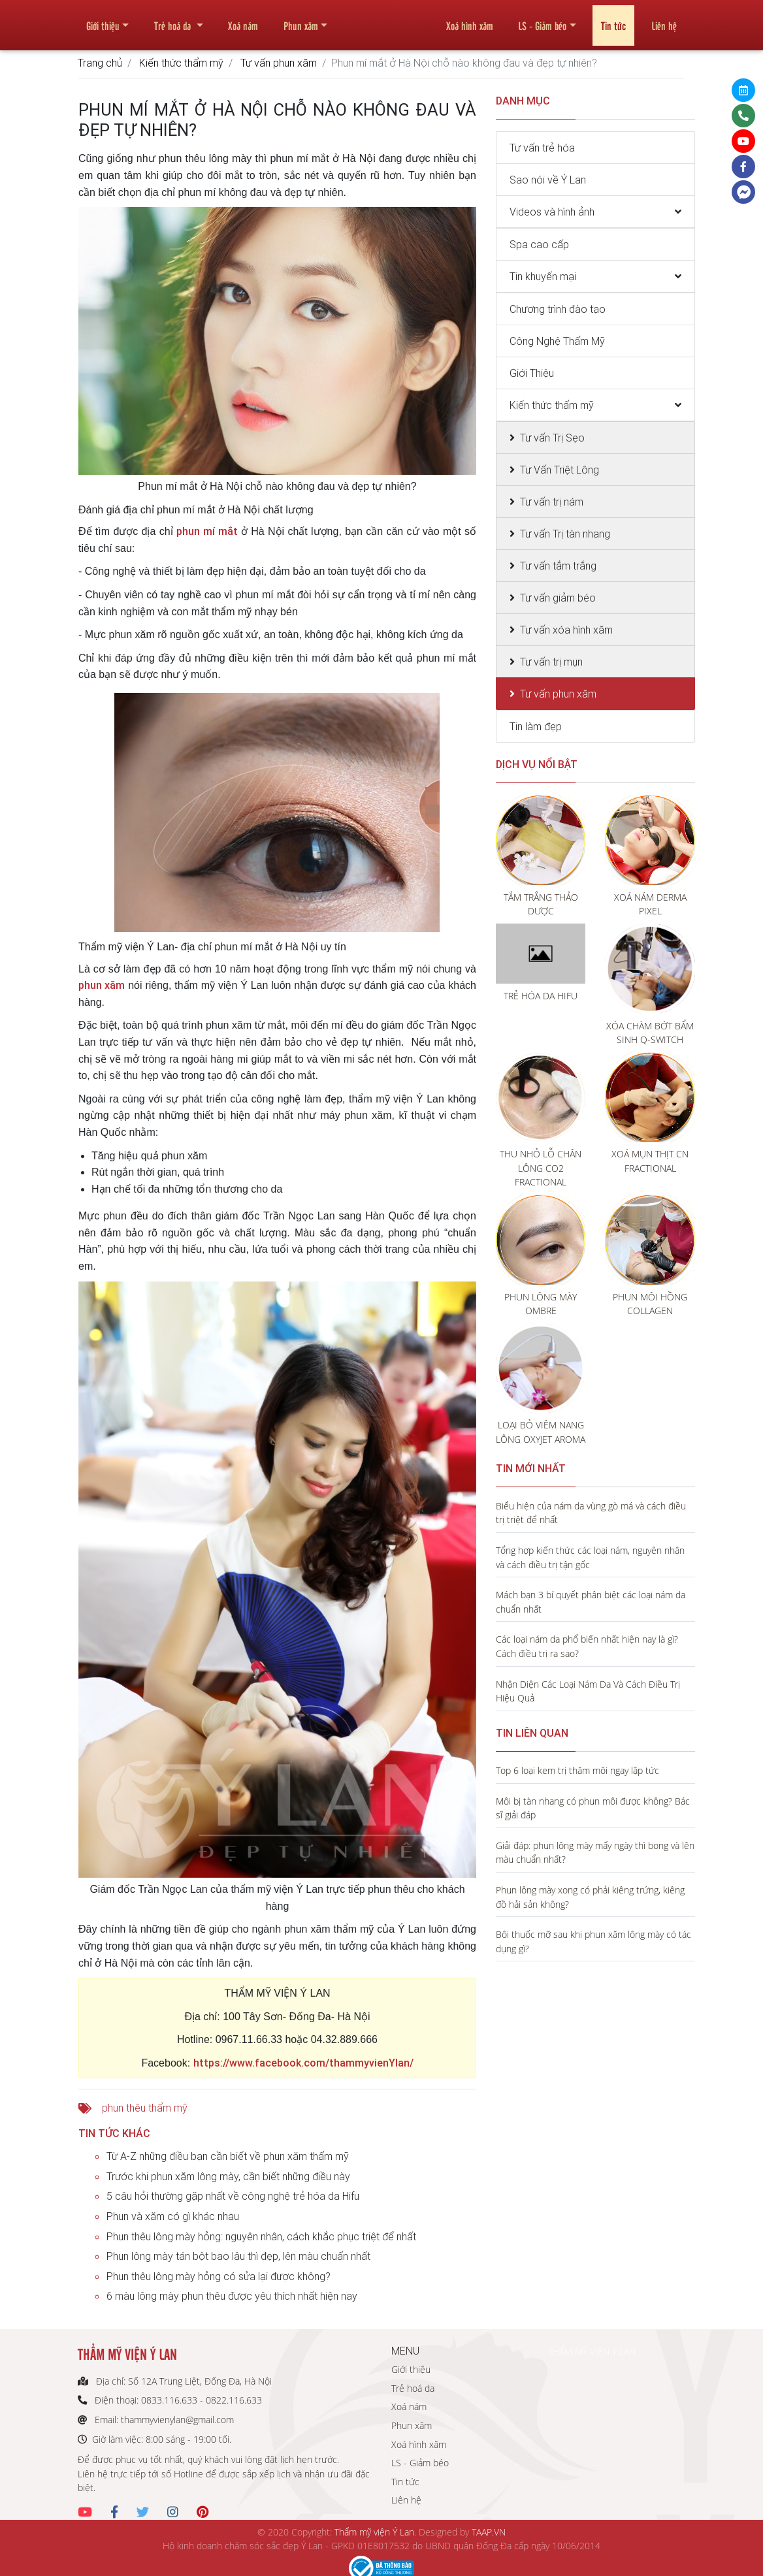 This screenshot has height=2576, width=763. What do you see at coordinates (565, 533) in the screenshot?
I see `Tư vấn Trị tàn nhang` at bounding box center [565, 533].